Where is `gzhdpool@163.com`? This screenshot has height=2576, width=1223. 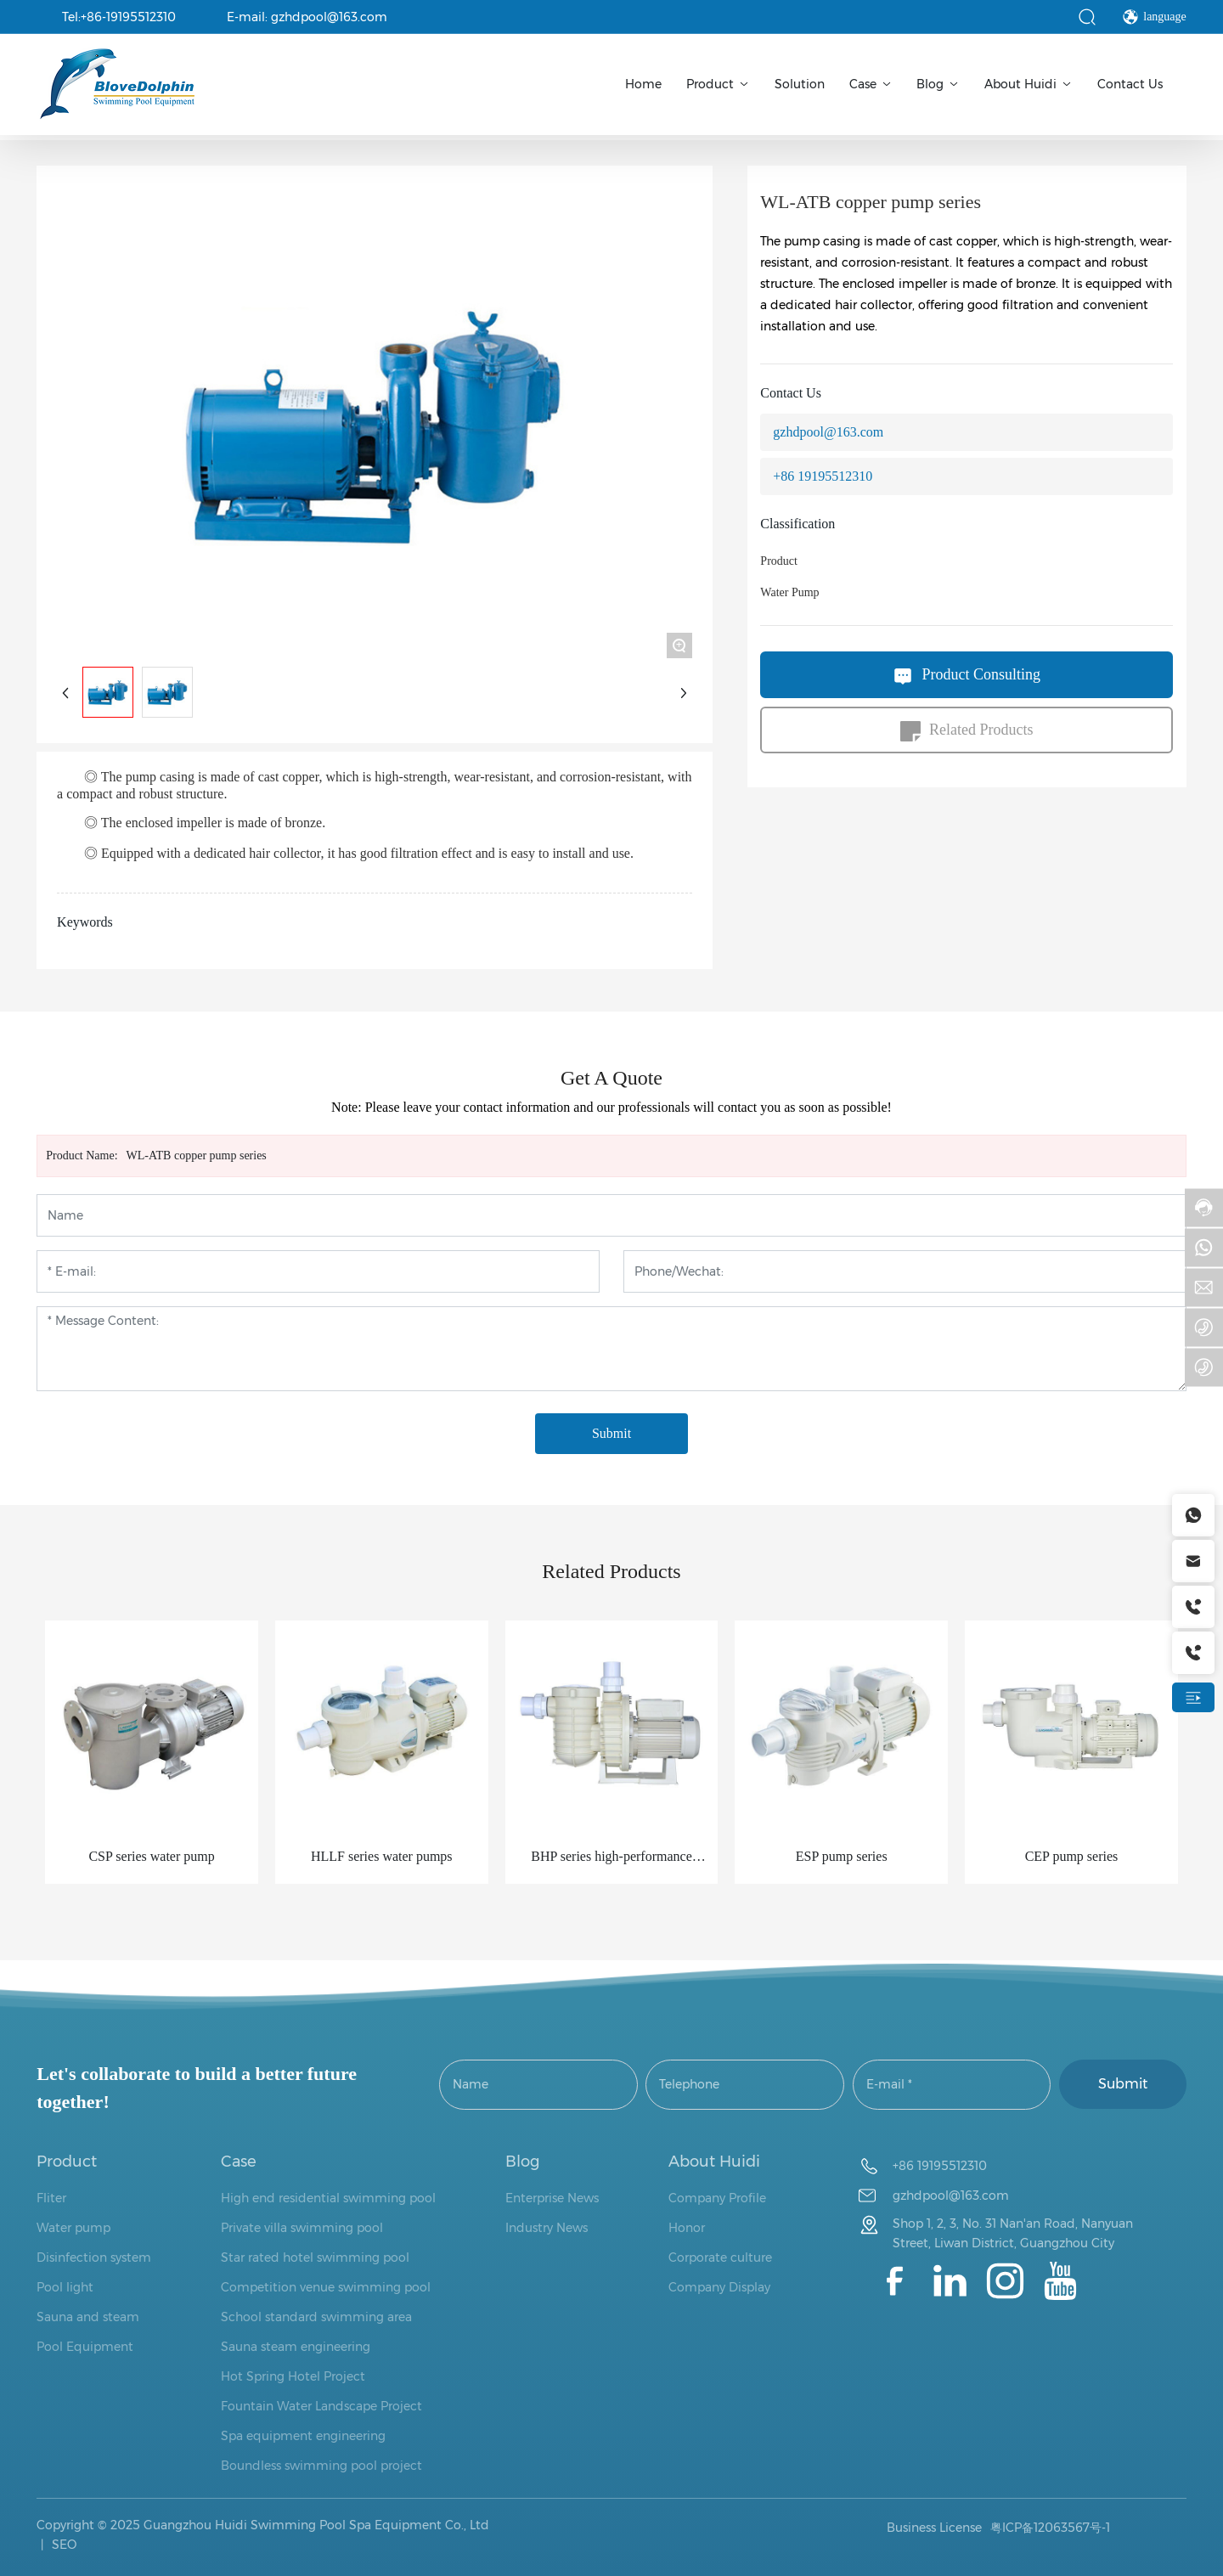 gzhdpool@163.com is located at coordinates (828, 432).